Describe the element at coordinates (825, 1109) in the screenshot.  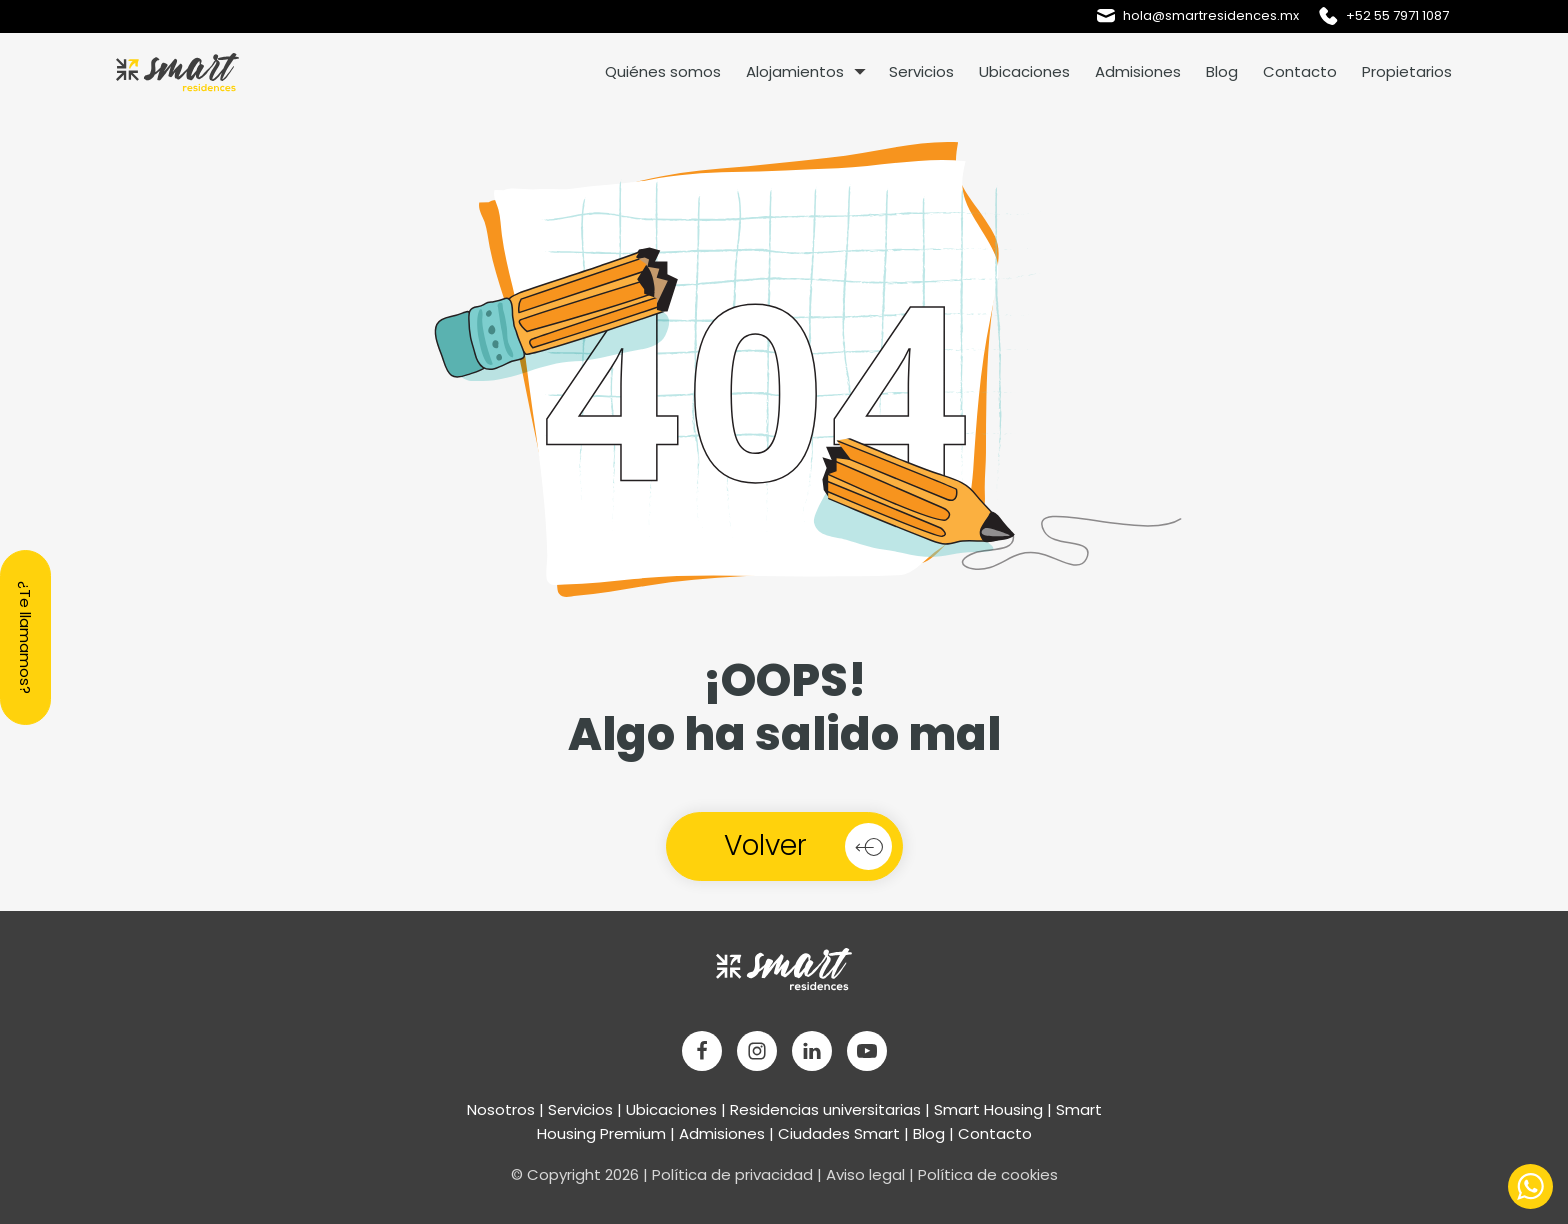
I see `Residencias universitarias` at that location.